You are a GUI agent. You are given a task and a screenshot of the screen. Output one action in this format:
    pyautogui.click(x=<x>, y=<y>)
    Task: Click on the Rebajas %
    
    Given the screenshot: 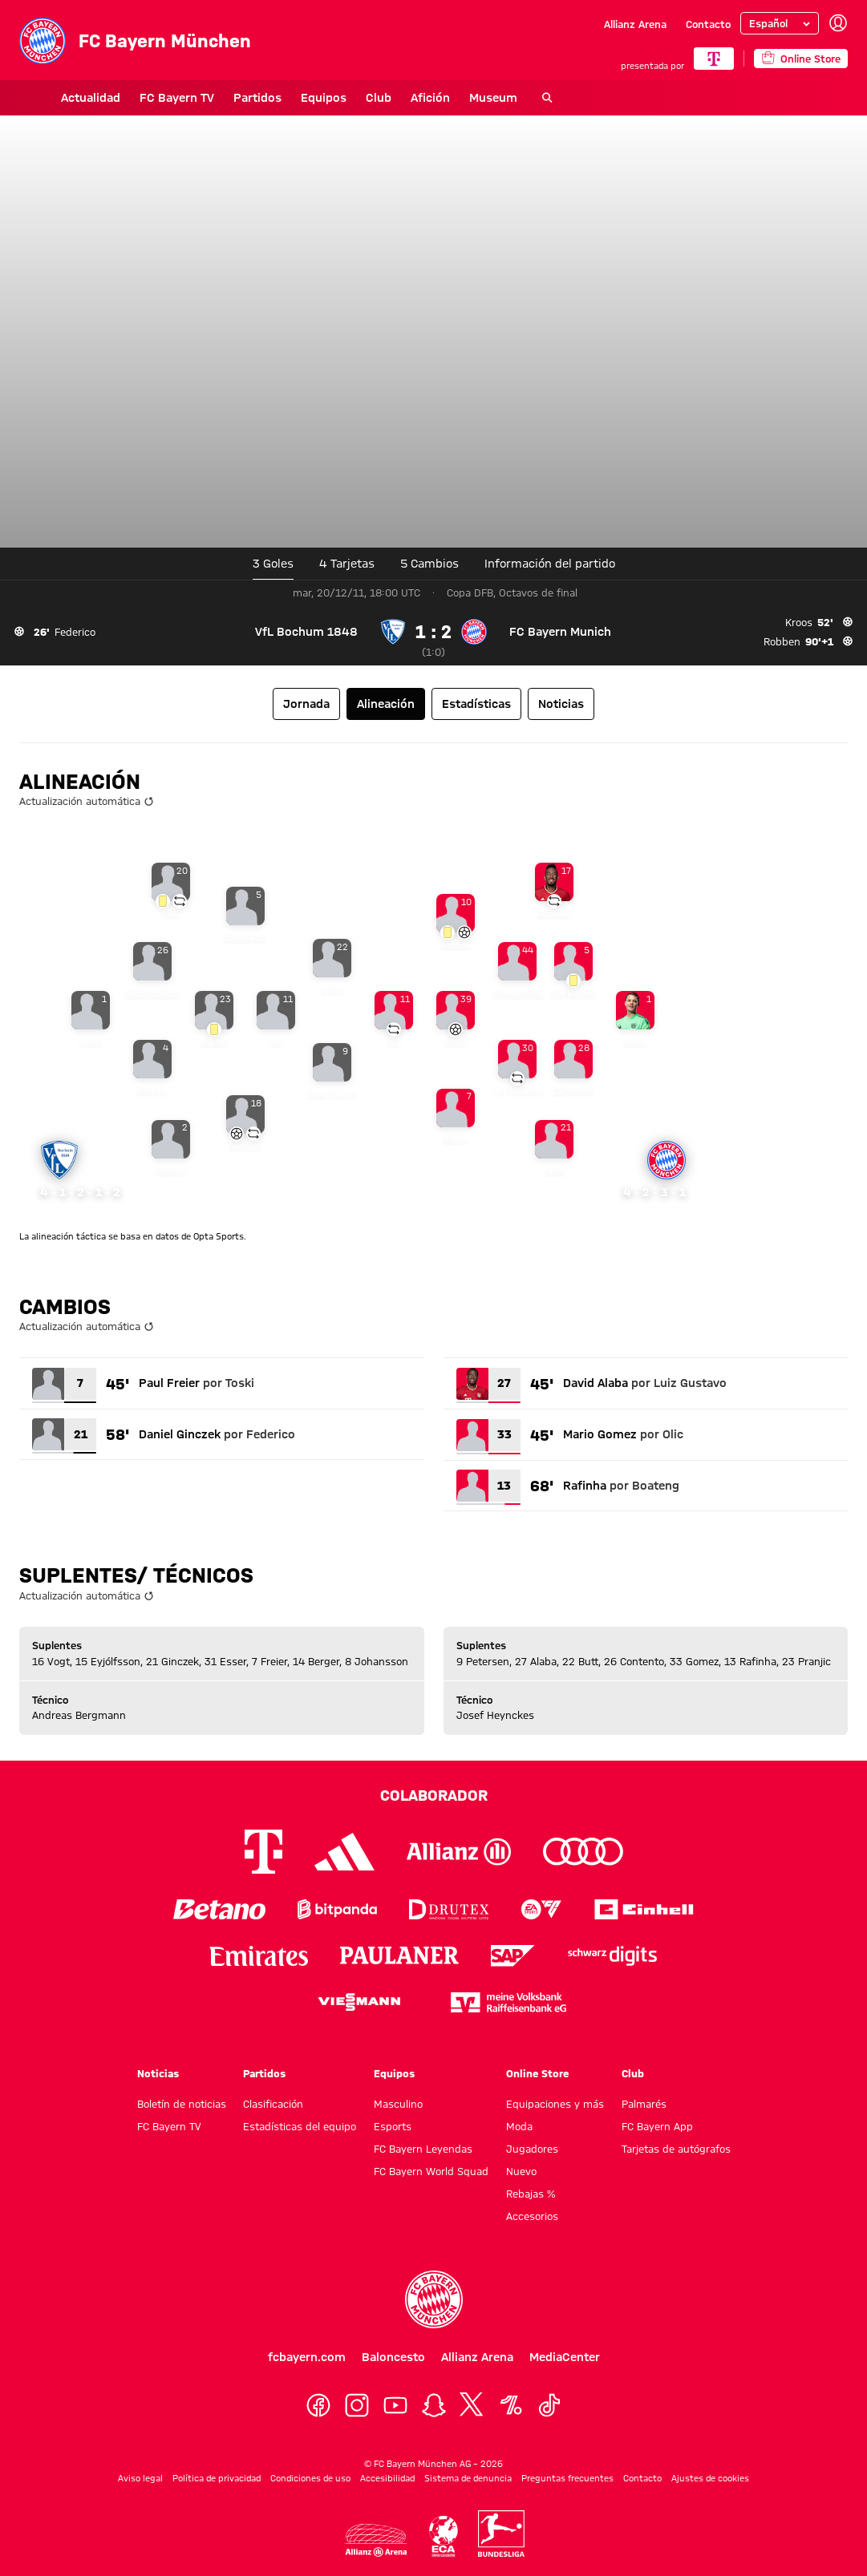 What is the action you would take?
    pyautogui.click(x=530, y=2193)
    